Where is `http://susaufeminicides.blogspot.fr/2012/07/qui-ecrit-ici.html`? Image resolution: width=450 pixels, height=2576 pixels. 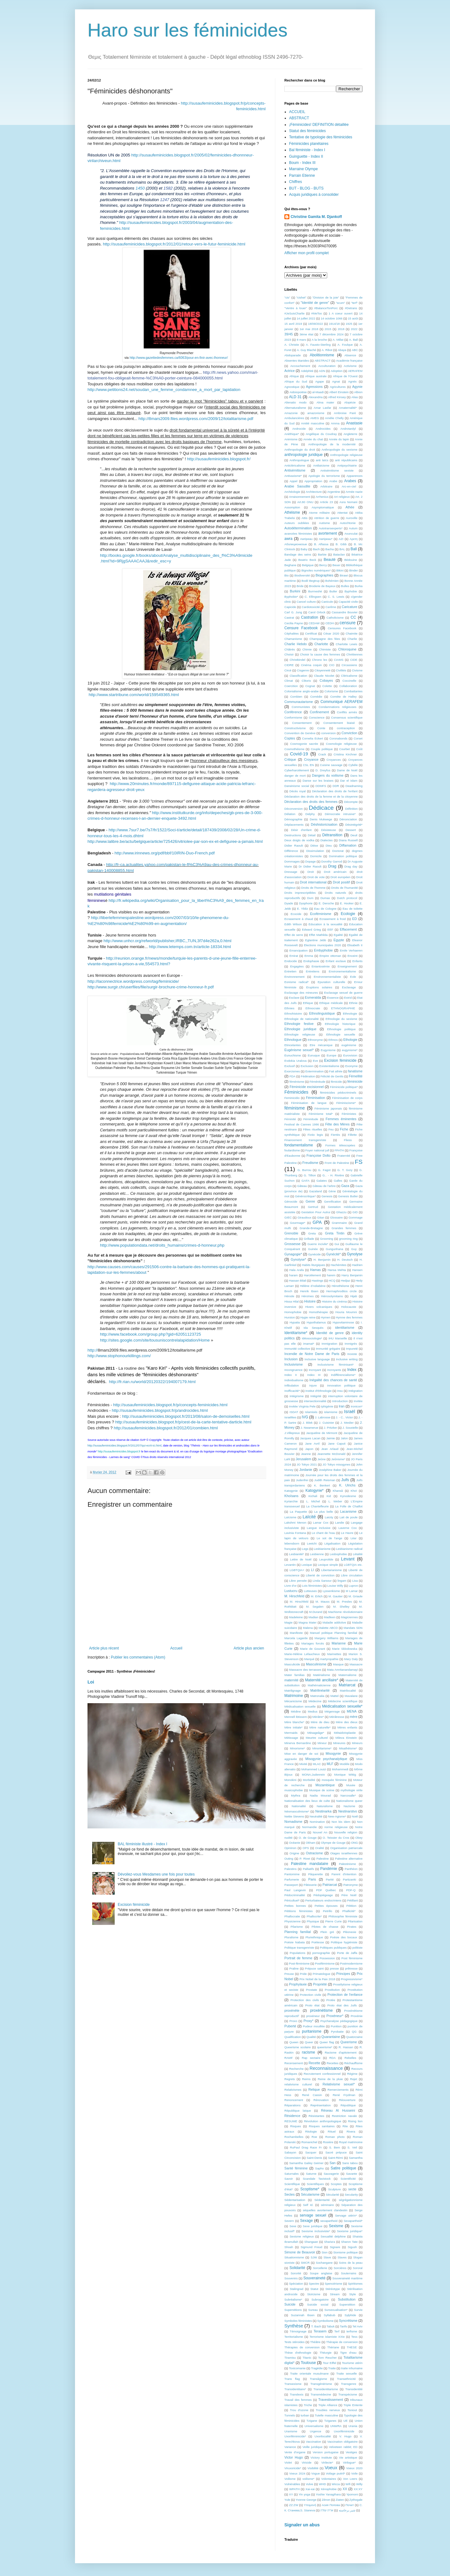 http://susaufeminicides.blogspot.fr/2012/07/qui-ecrit-ici.html is located at coordinates (125, 1445).